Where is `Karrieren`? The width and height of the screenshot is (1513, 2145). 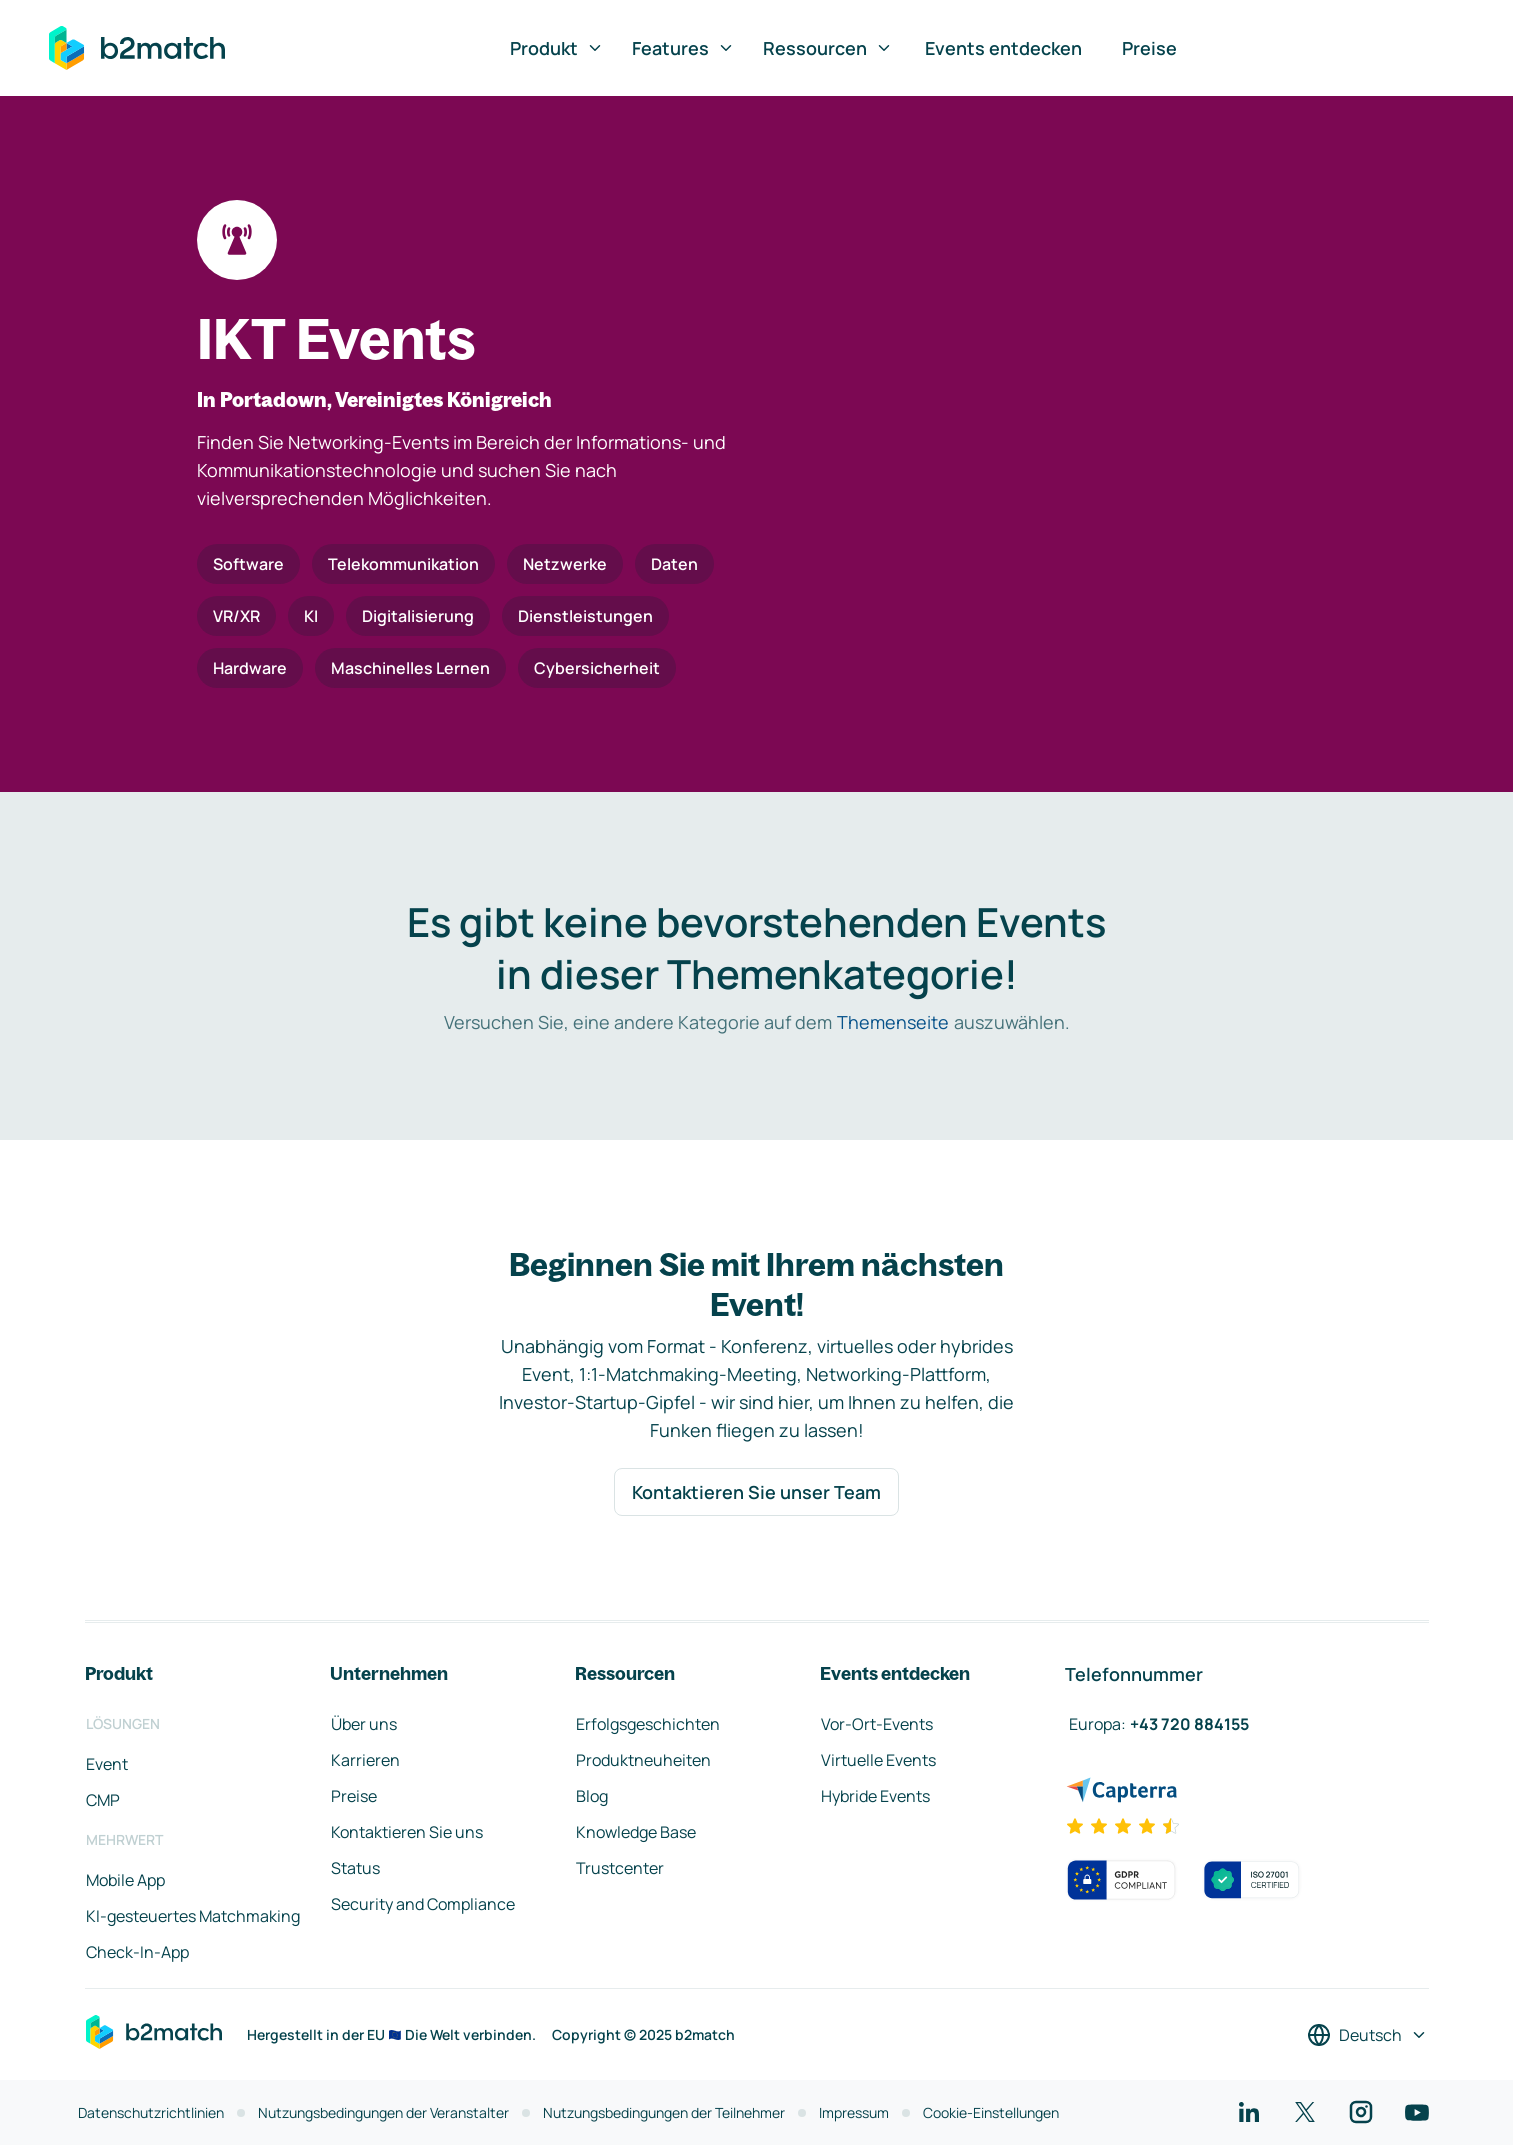
Karrieren is located at coordinates (365, 1760).